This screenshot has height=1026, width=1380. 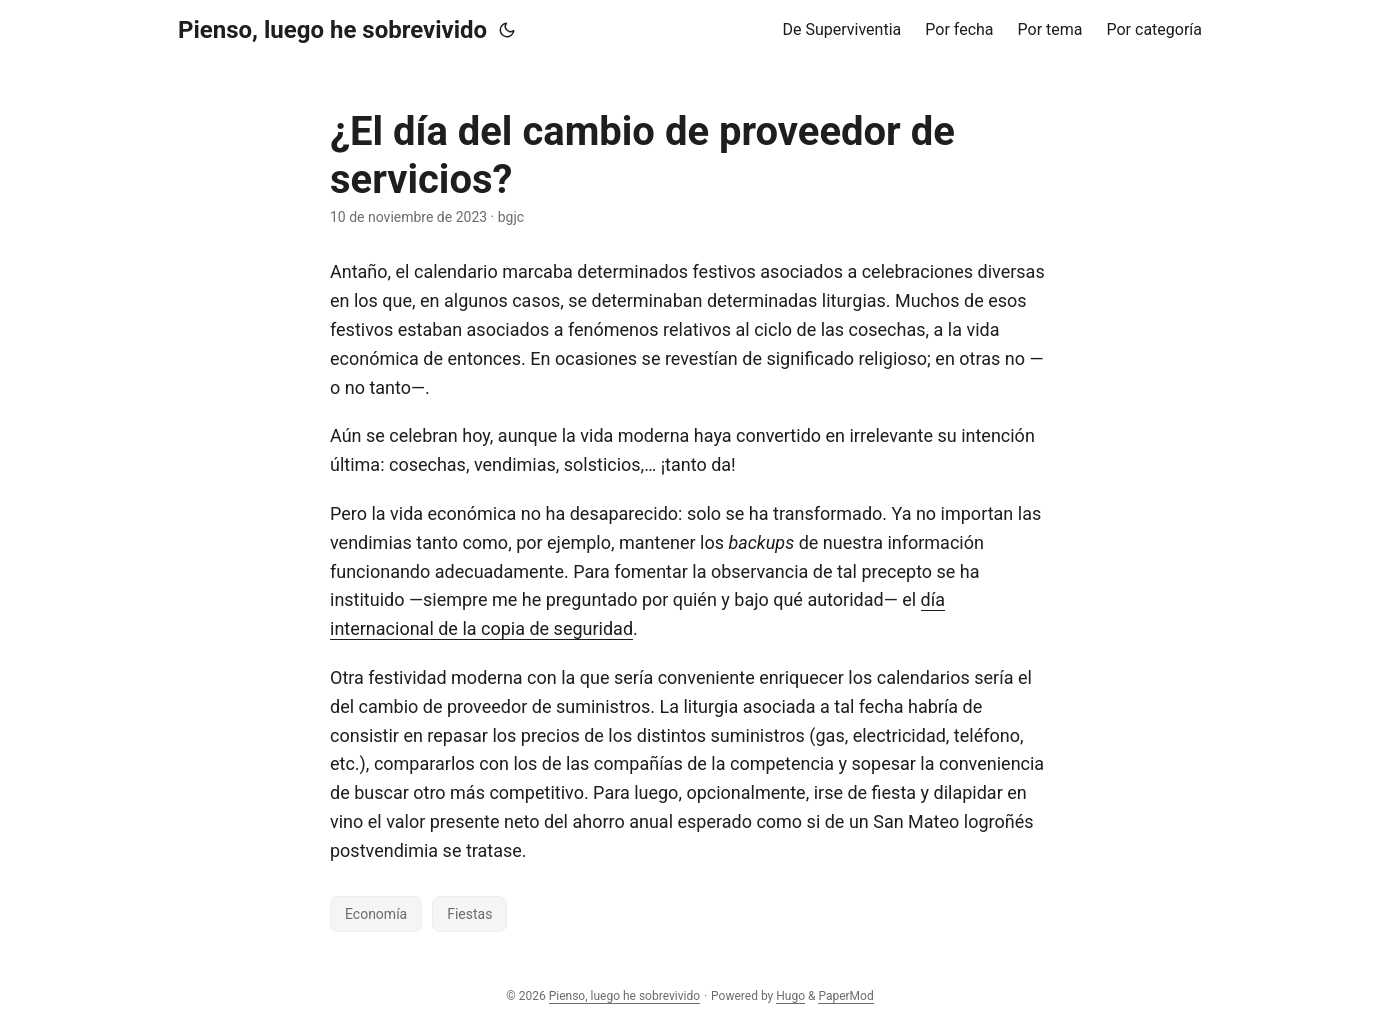 I want to click on PaperMod, so click(x=845, y=996).